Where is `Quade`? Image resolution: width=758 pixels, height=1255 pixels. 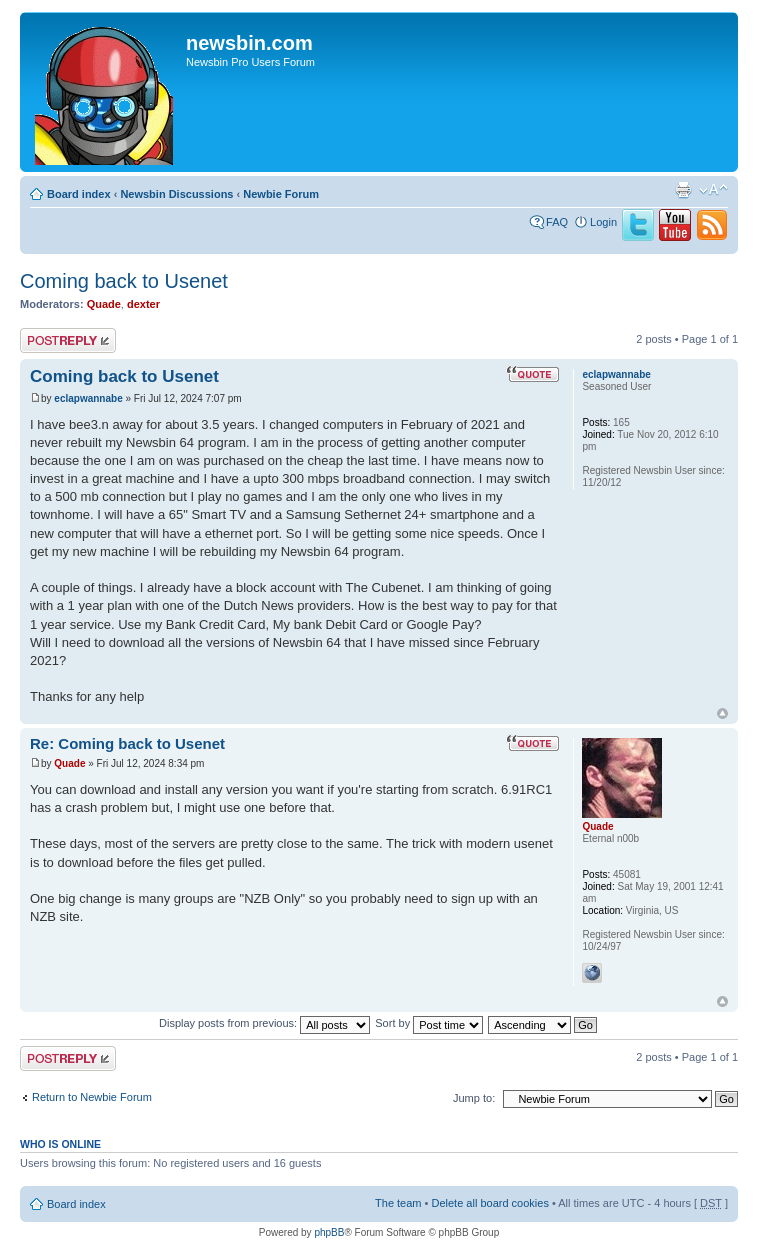
Quade is located at coordinates (104, 304).